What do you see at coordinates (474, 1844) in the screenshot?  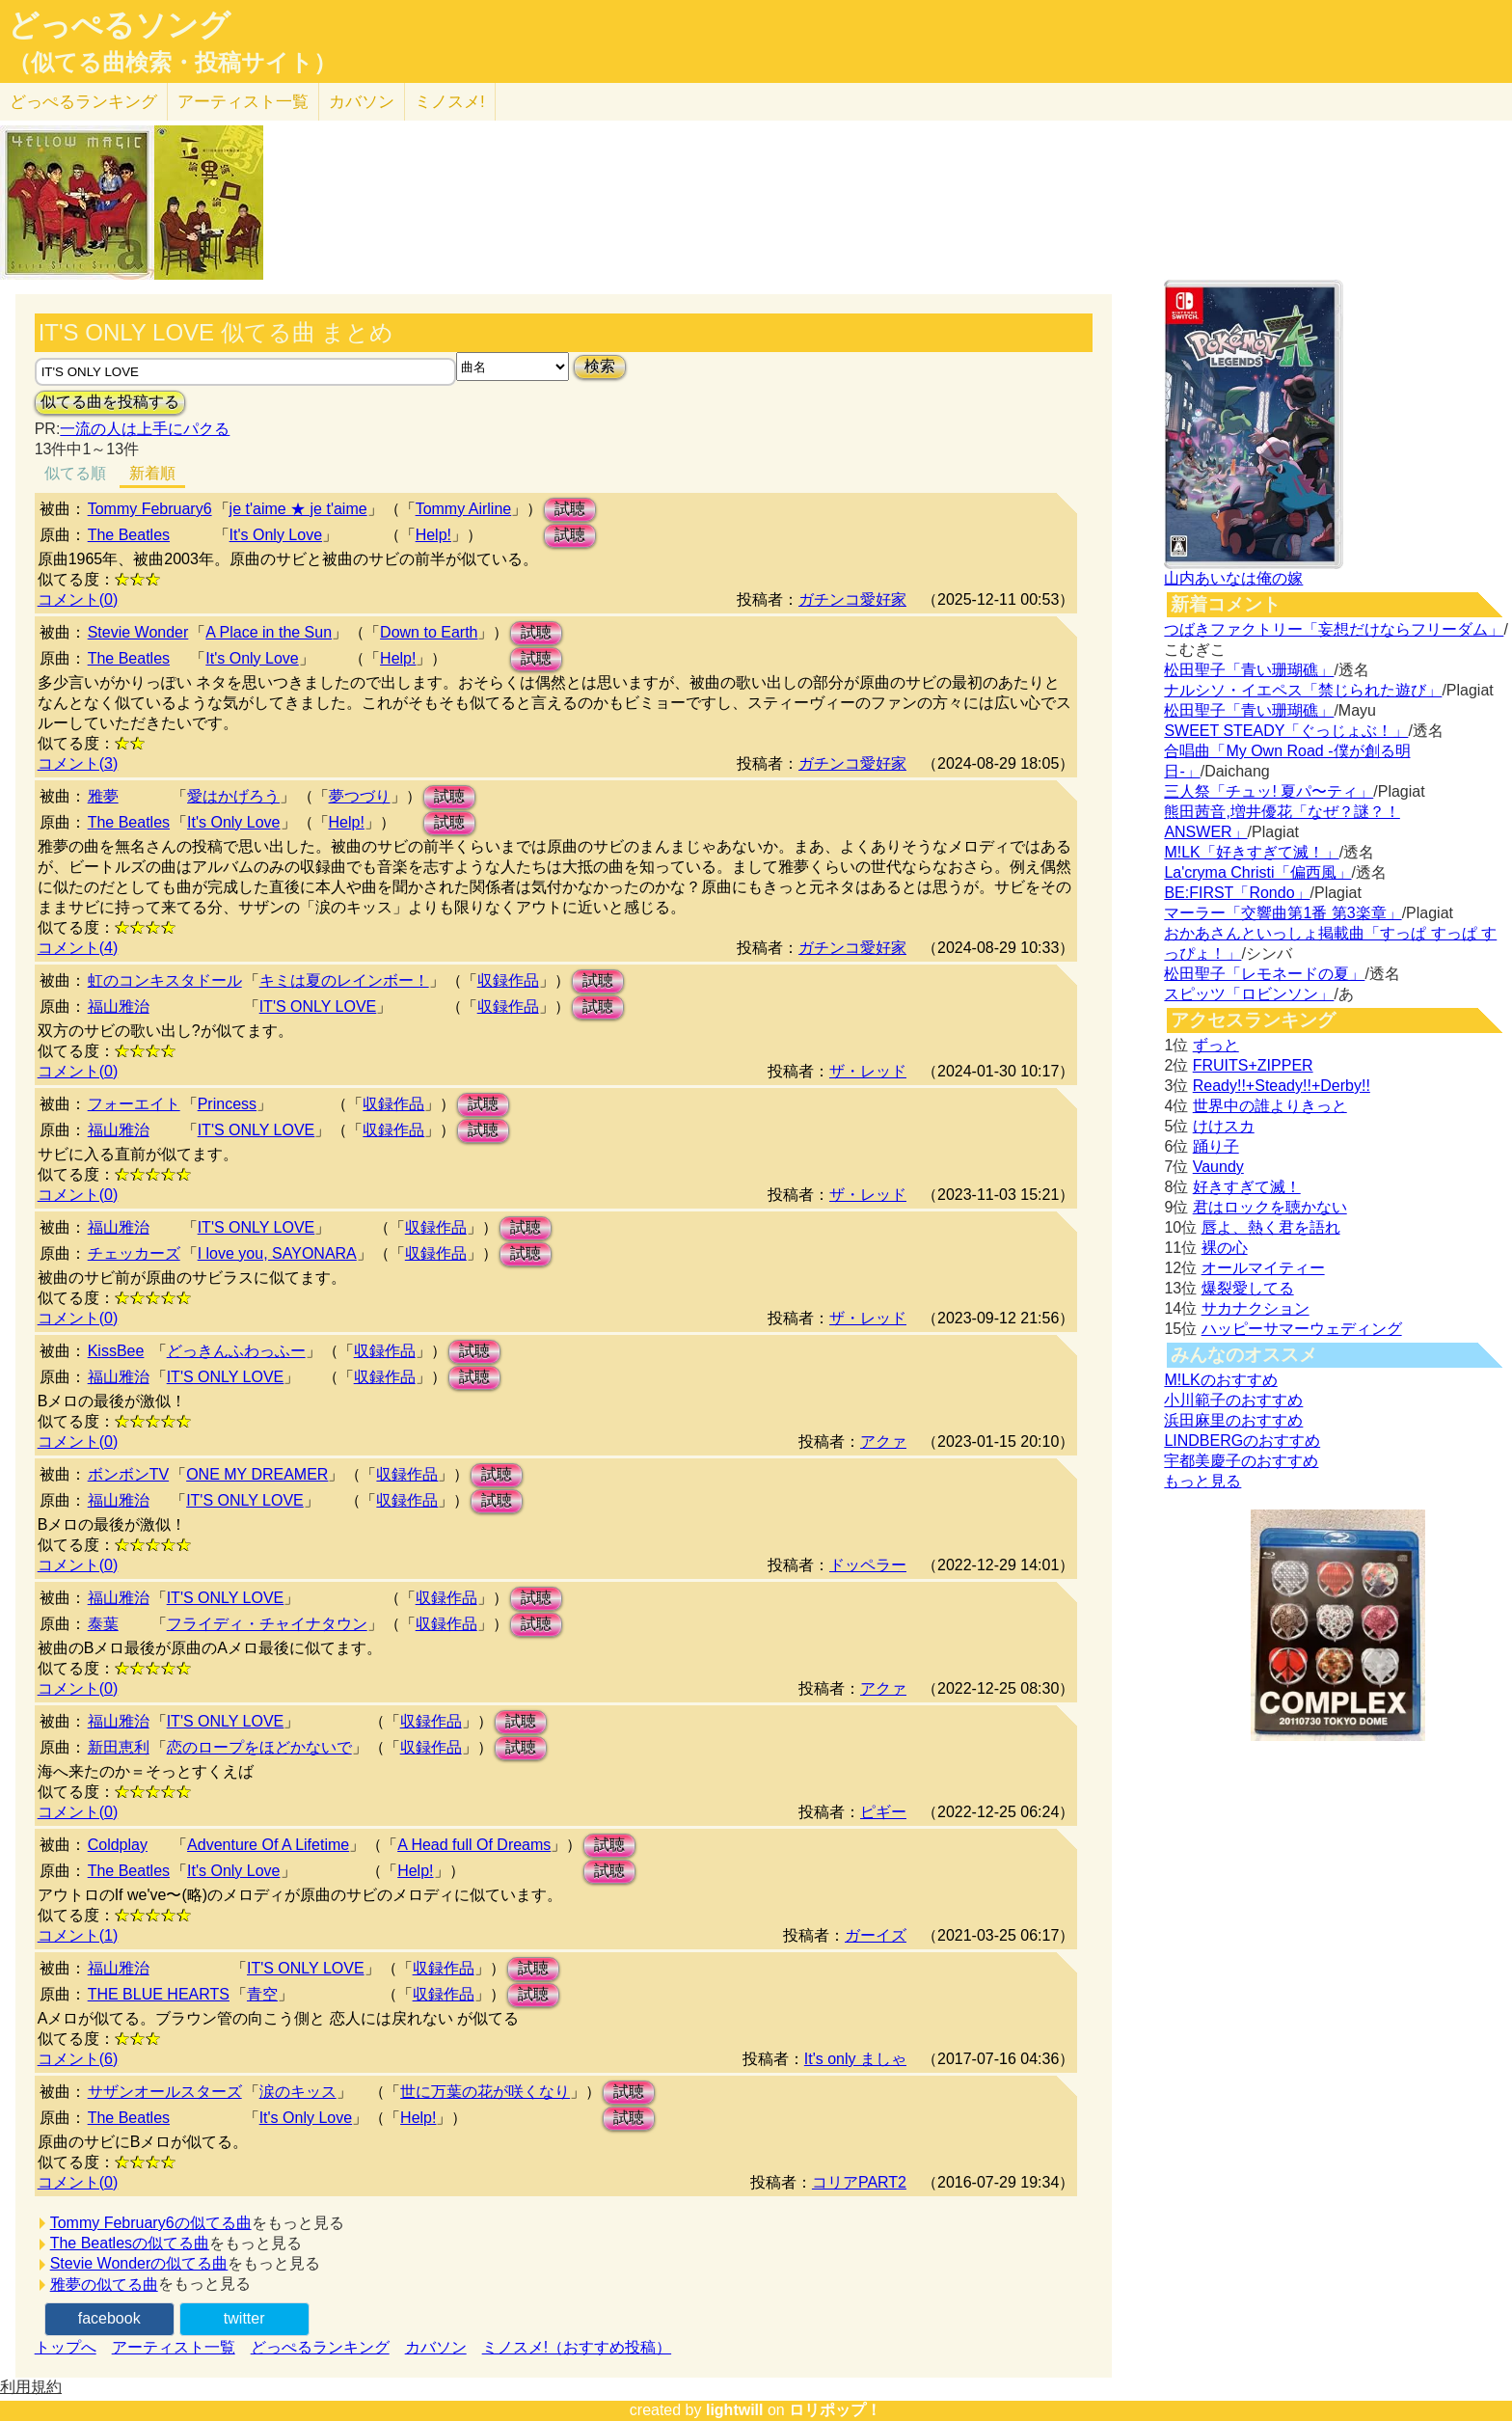 I see `A Head full Of Dreams` at bounding box center [474, 1844].